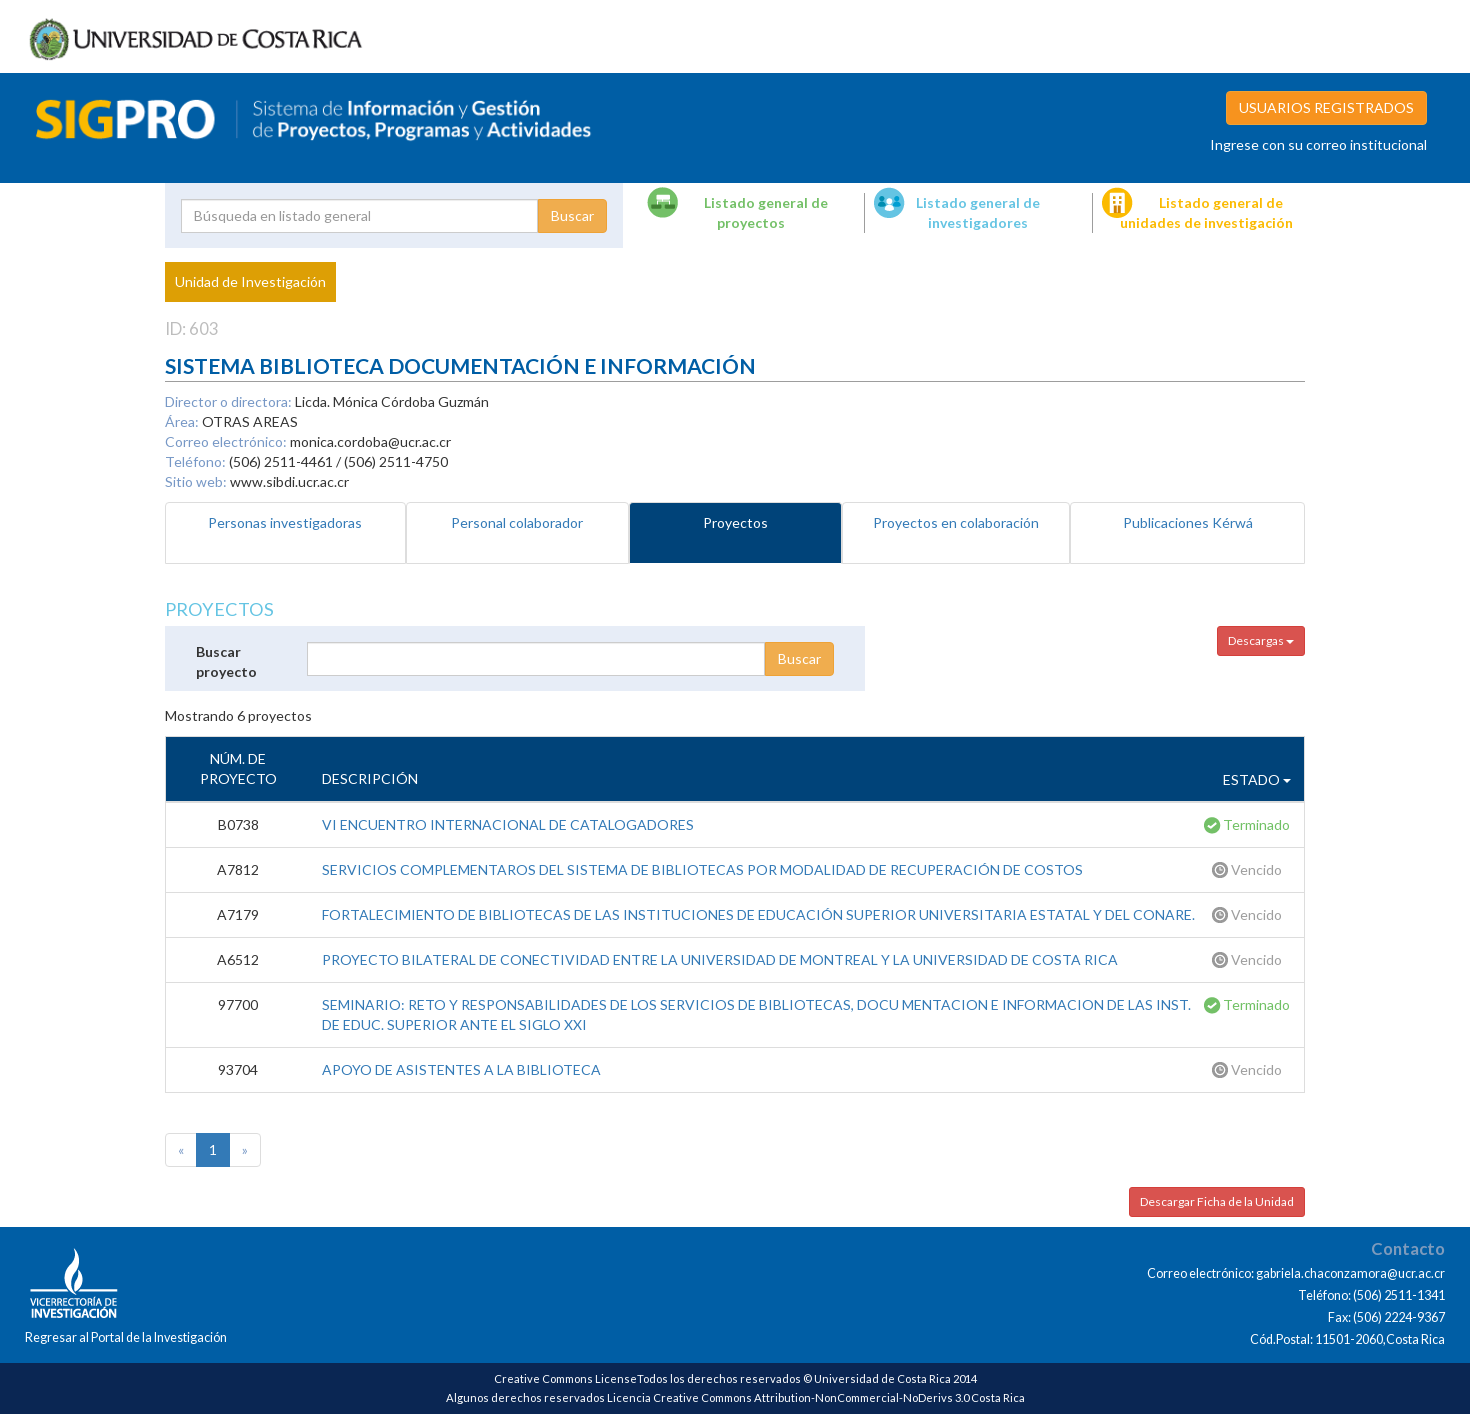 This screenshot has width=1470, height=1414. I want to click on VI ENCUENTRO INTERNACIONAL DE CATALOGADORES, so click(508, 824).